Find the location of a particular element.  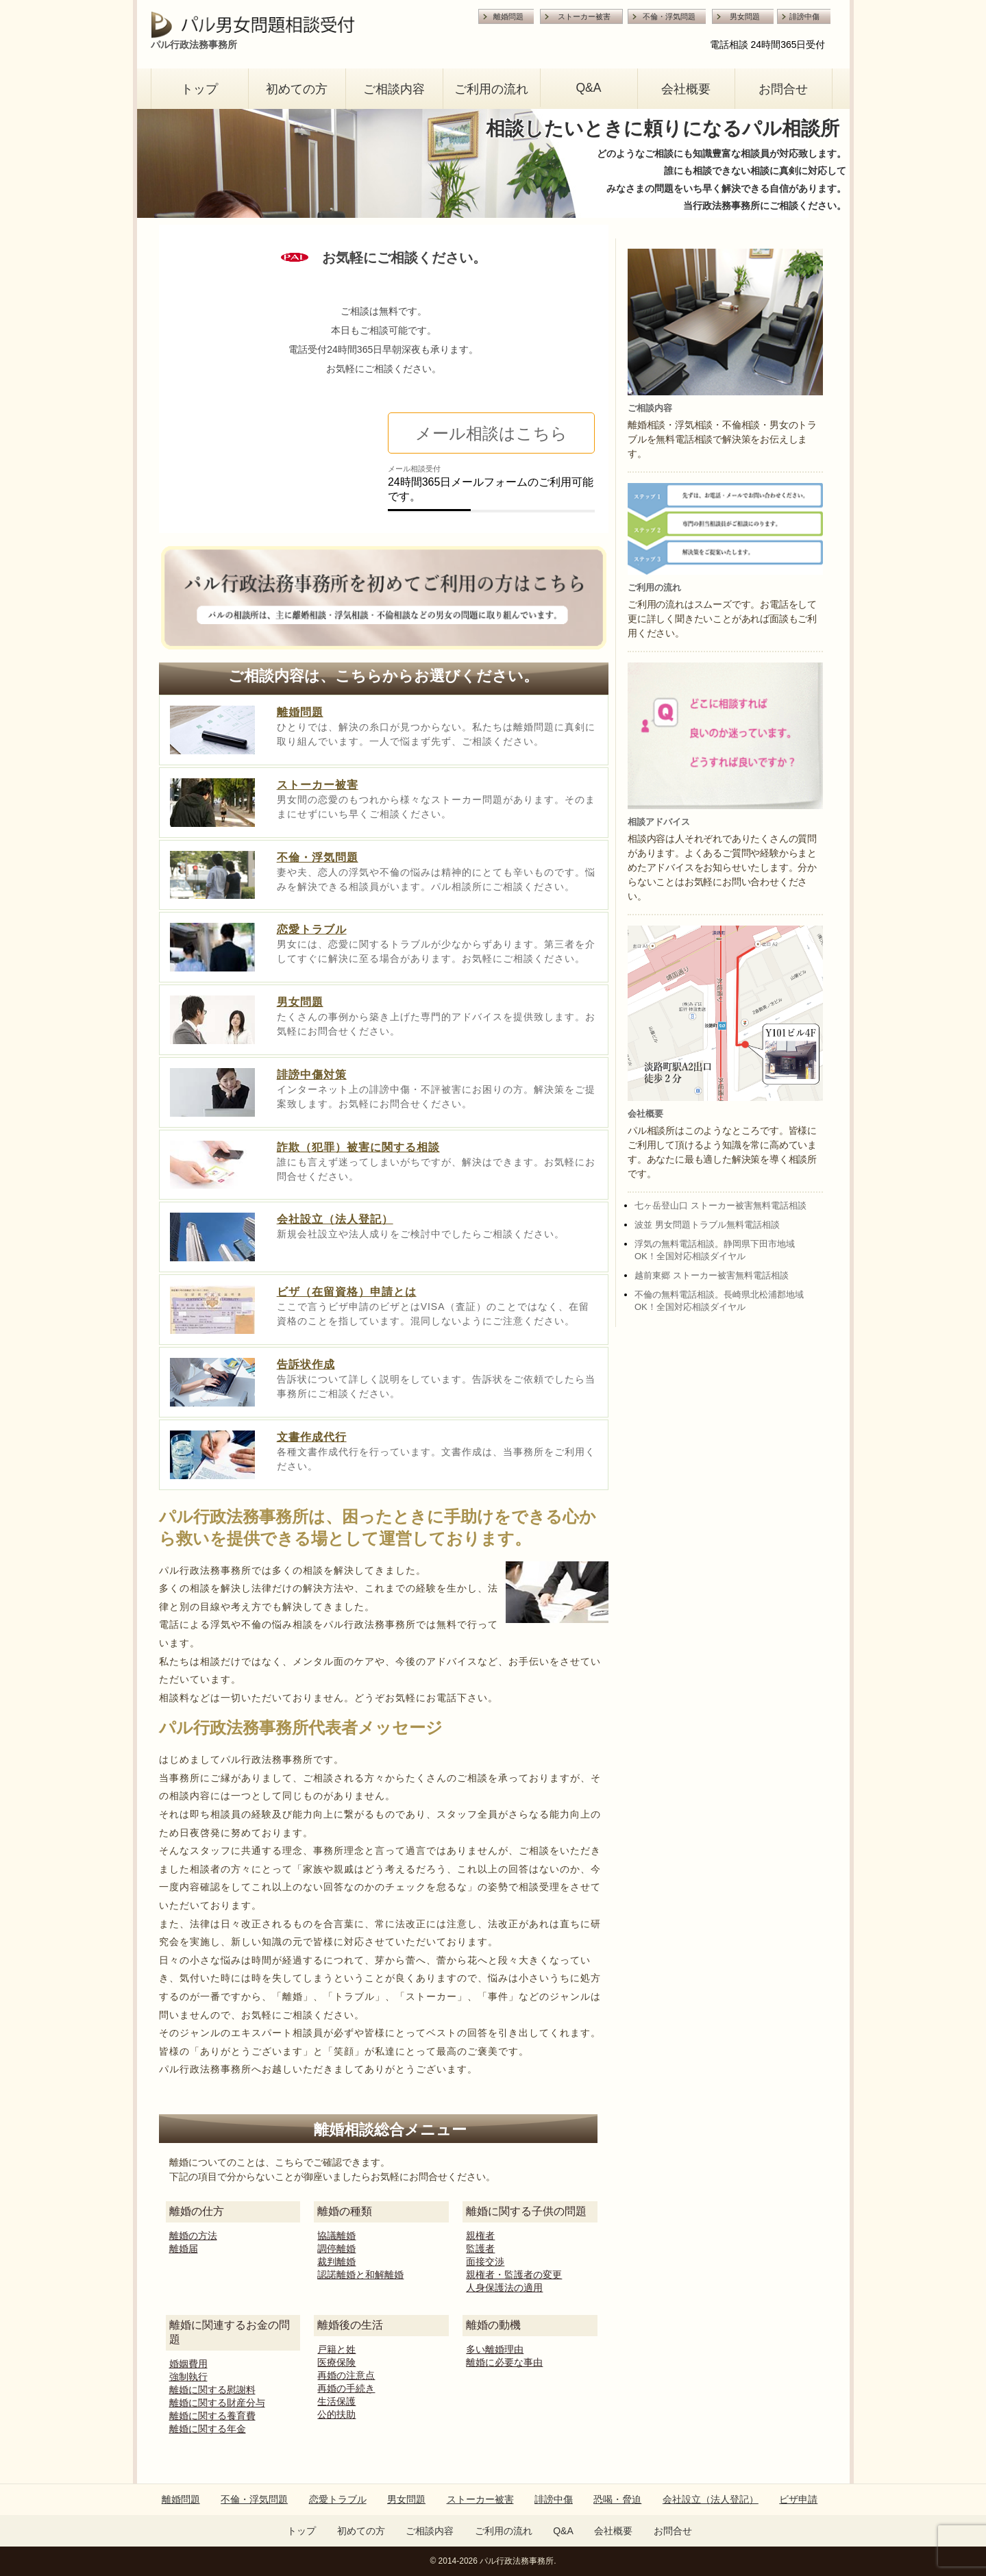

医療保険 is located at coordinates (336, 2362).